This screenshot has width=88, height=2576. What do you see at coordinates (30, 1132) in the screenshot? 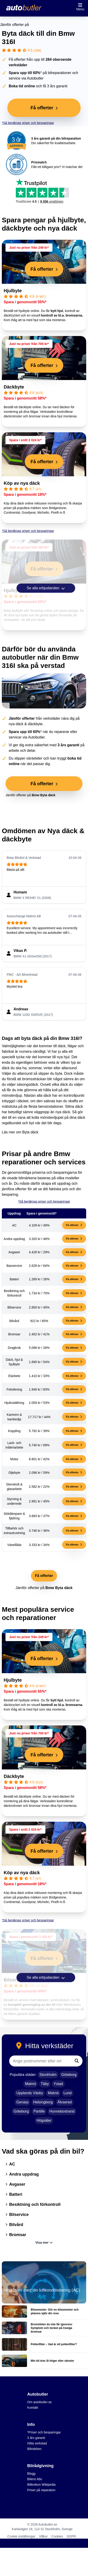
I see `Byta däck` at bounding box center [30, 1132].